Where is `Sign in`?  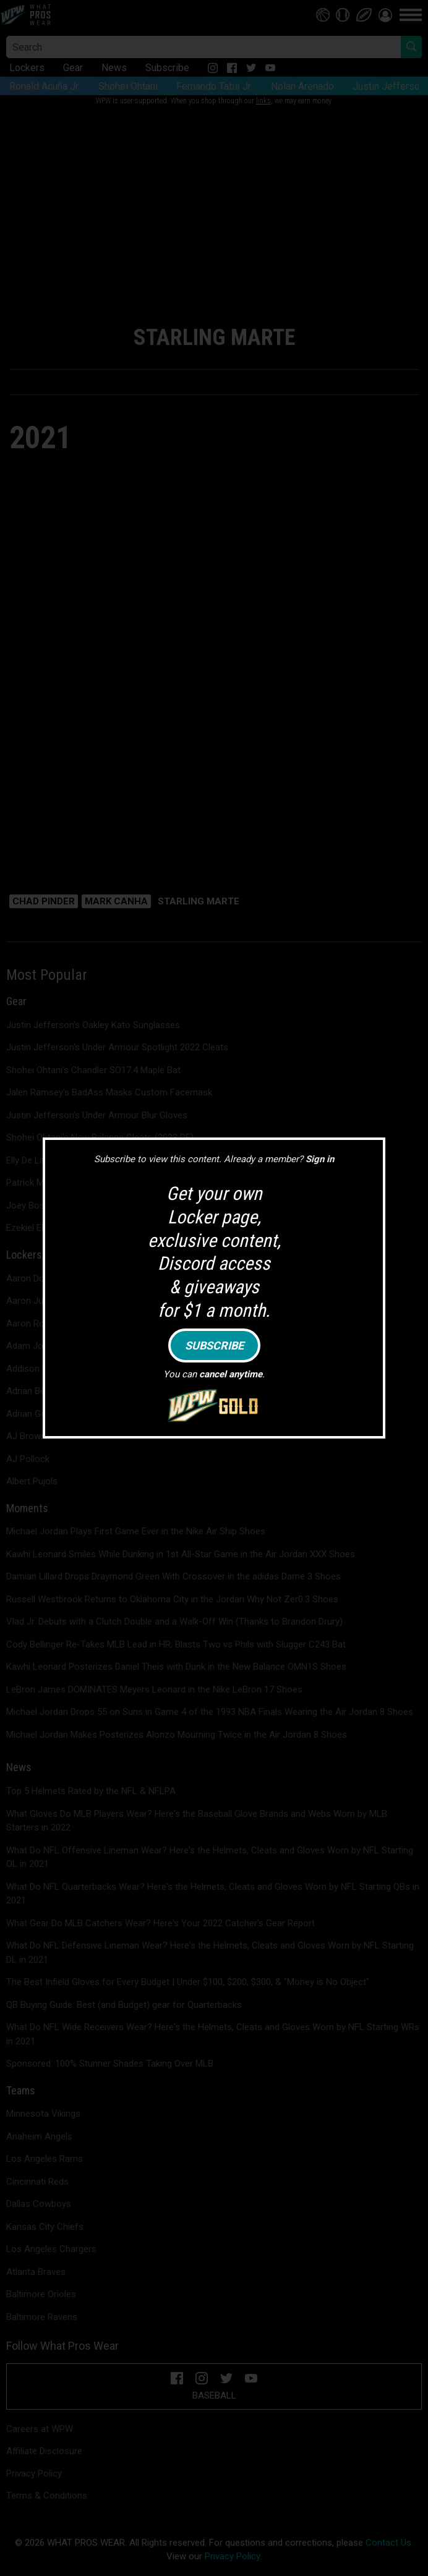
Sign in is located at coordinates (320, 1159).